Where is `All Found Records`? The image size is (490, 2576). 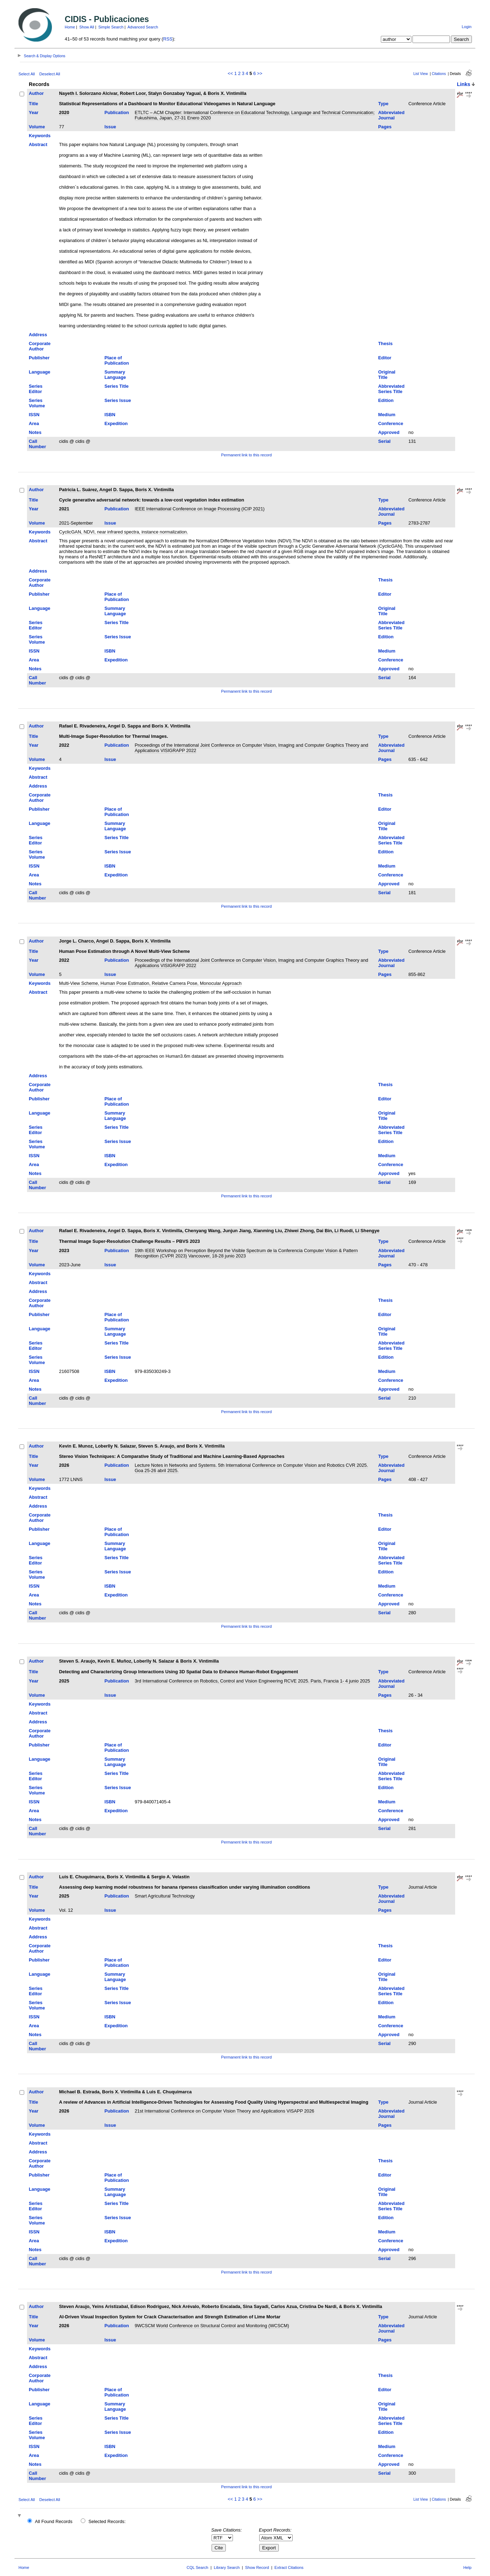 All Found Records is located at coordinates (53, 2521).